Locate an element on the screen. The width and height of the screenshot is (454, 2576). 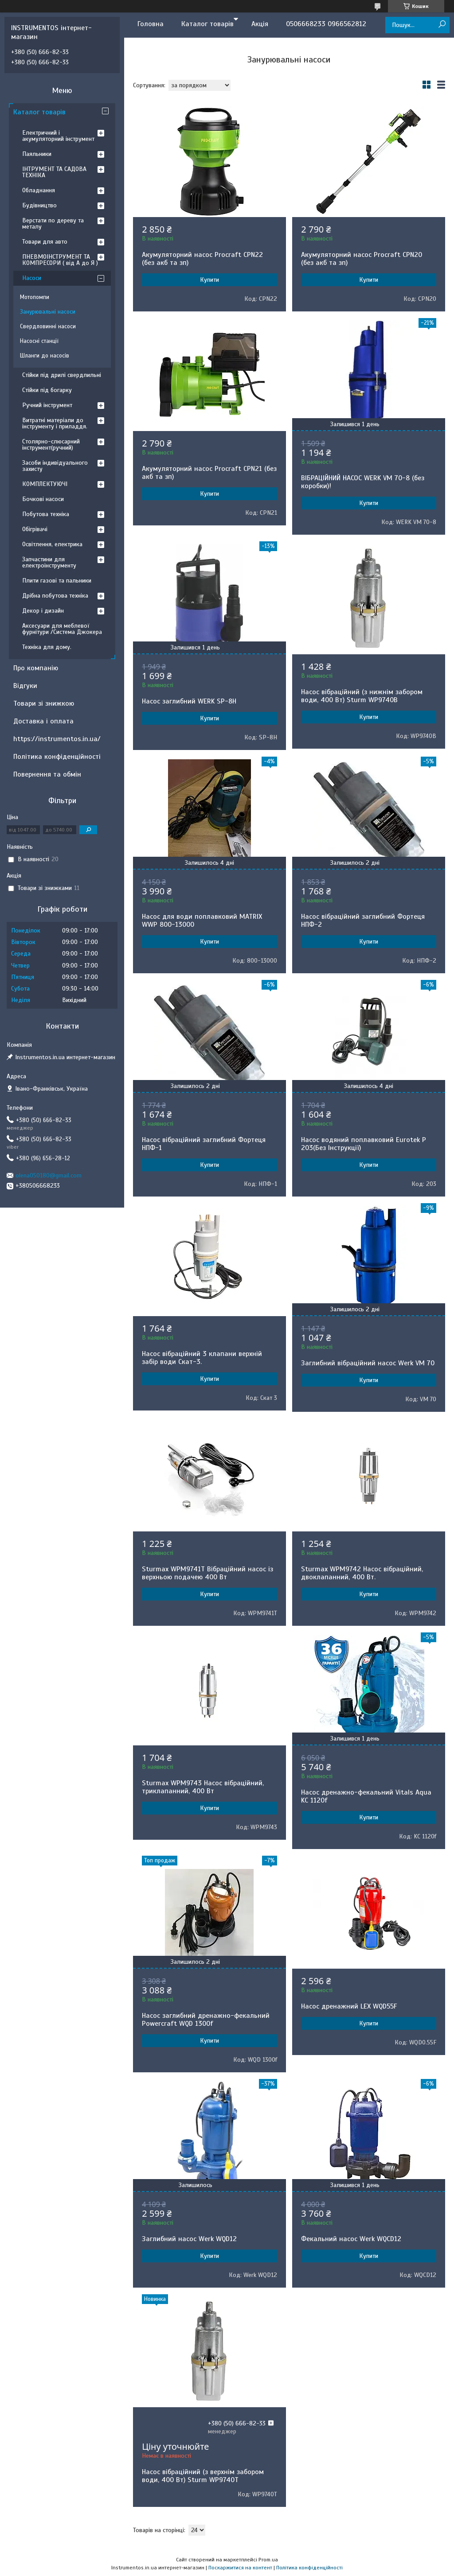
Насос заглибний дренажно-фекальний Powercraft WQD 1300f is located at coordinates (206, 2020).